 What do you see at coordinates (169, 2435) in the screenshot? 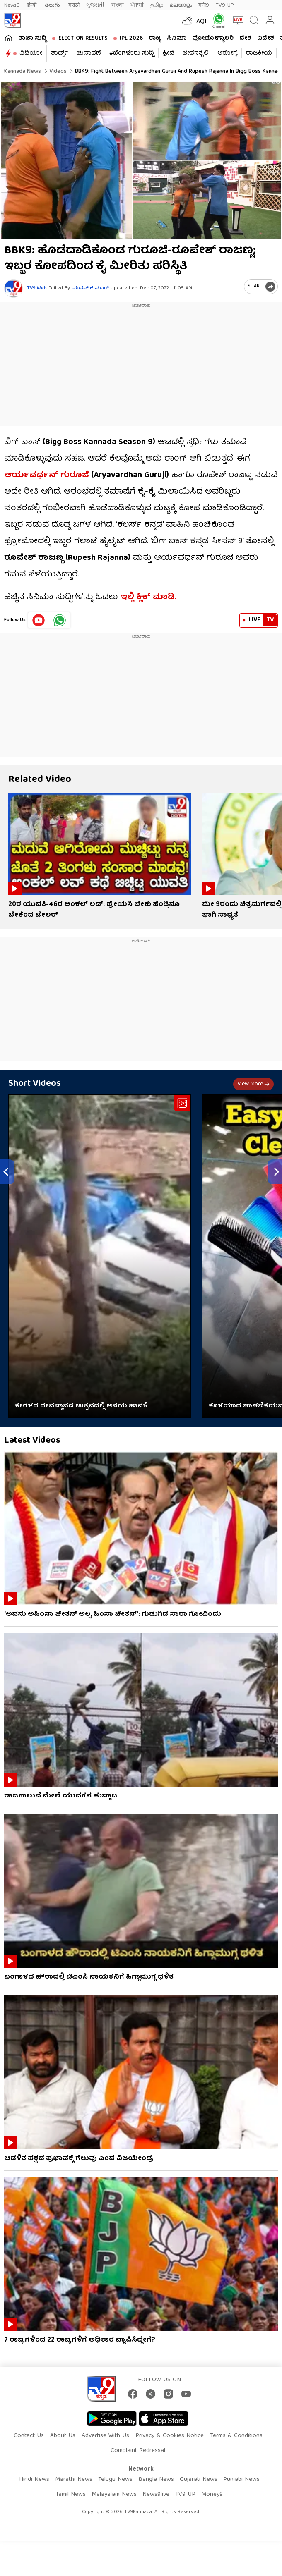
I see `Privacy & Cookies Notice` at bounding box center [169, 2435].